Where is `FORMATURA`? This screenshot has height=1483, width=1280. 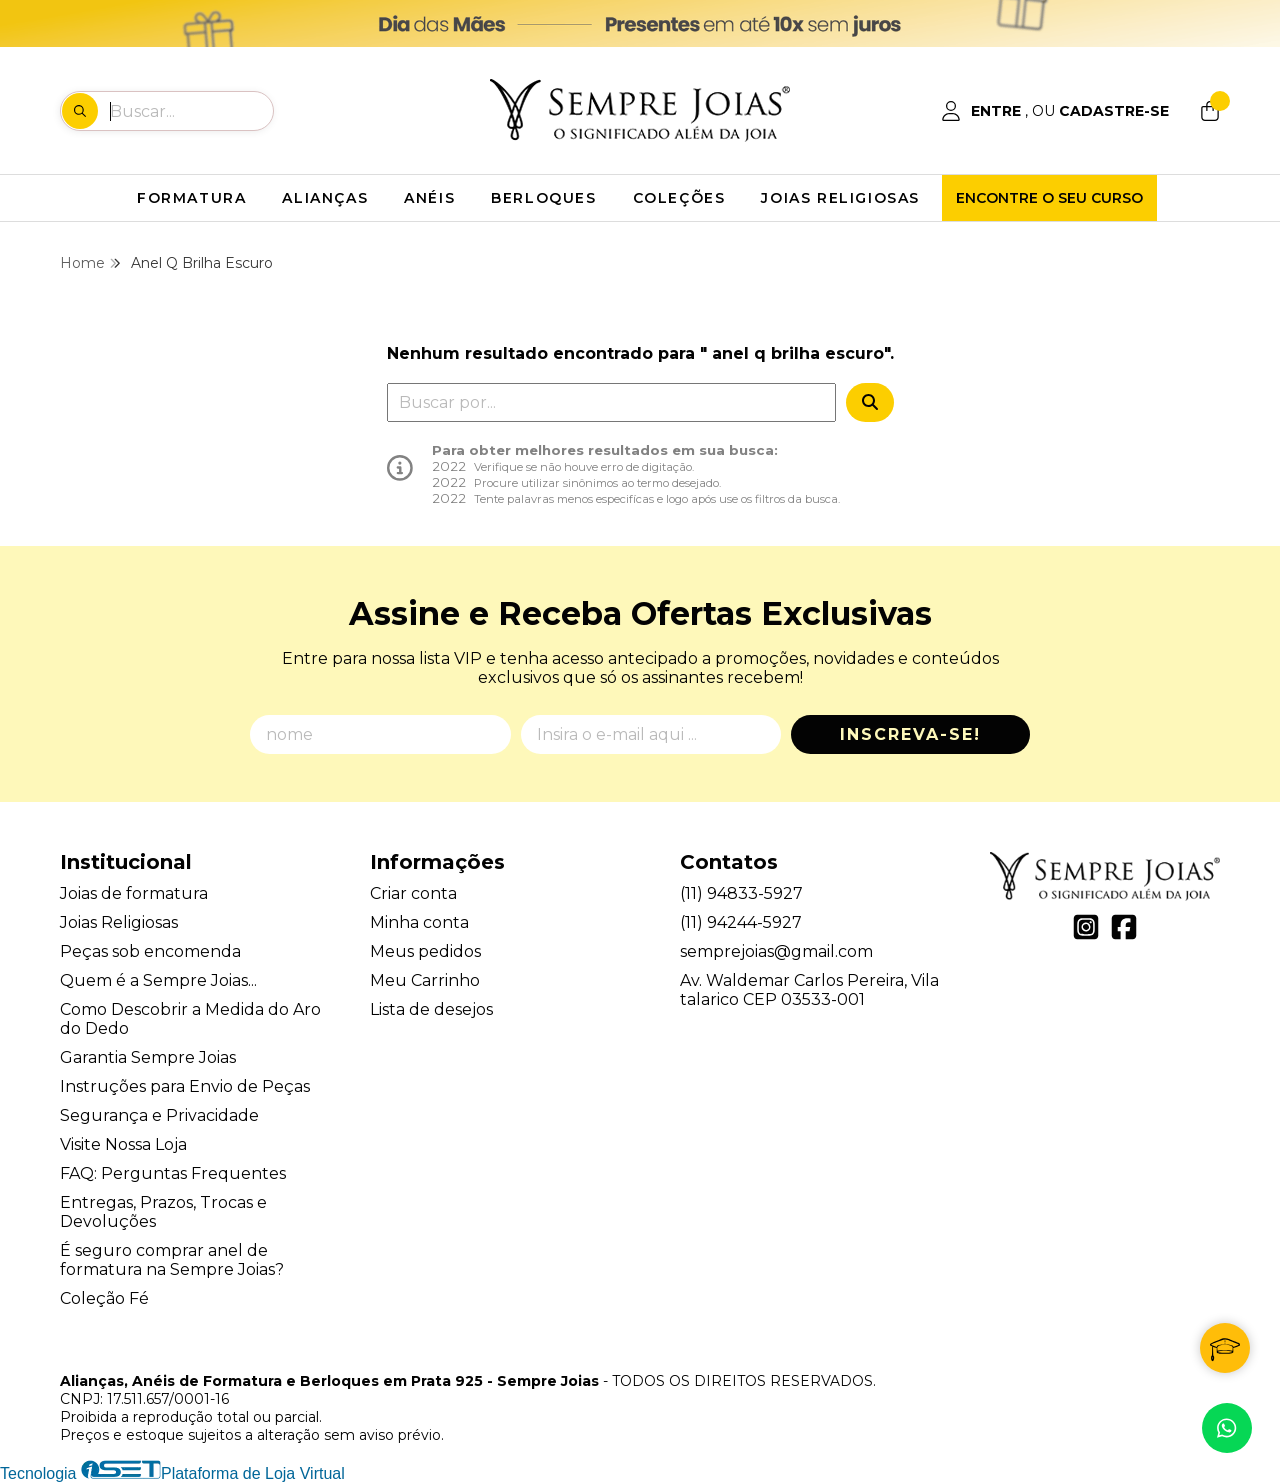 FORMATURA is located at coordinates (191, 198).